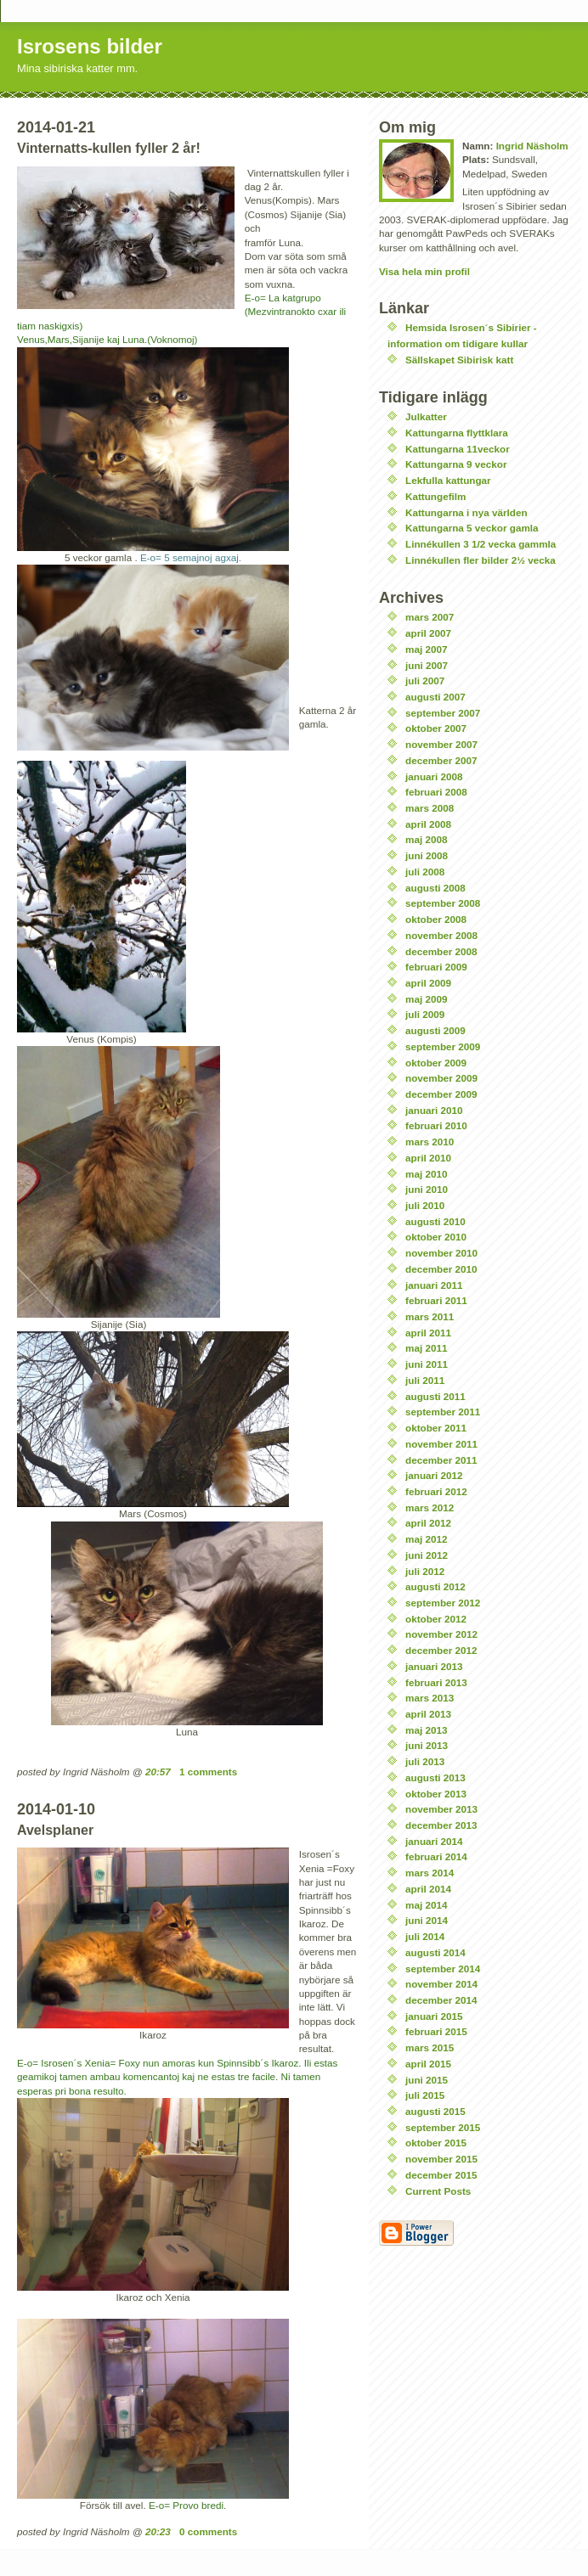 Image resolution: width=588 pixels, height=2576 pixels. Describe the element at coordinates (441, 760) in the screenshot. I see `december 2007` at that location.